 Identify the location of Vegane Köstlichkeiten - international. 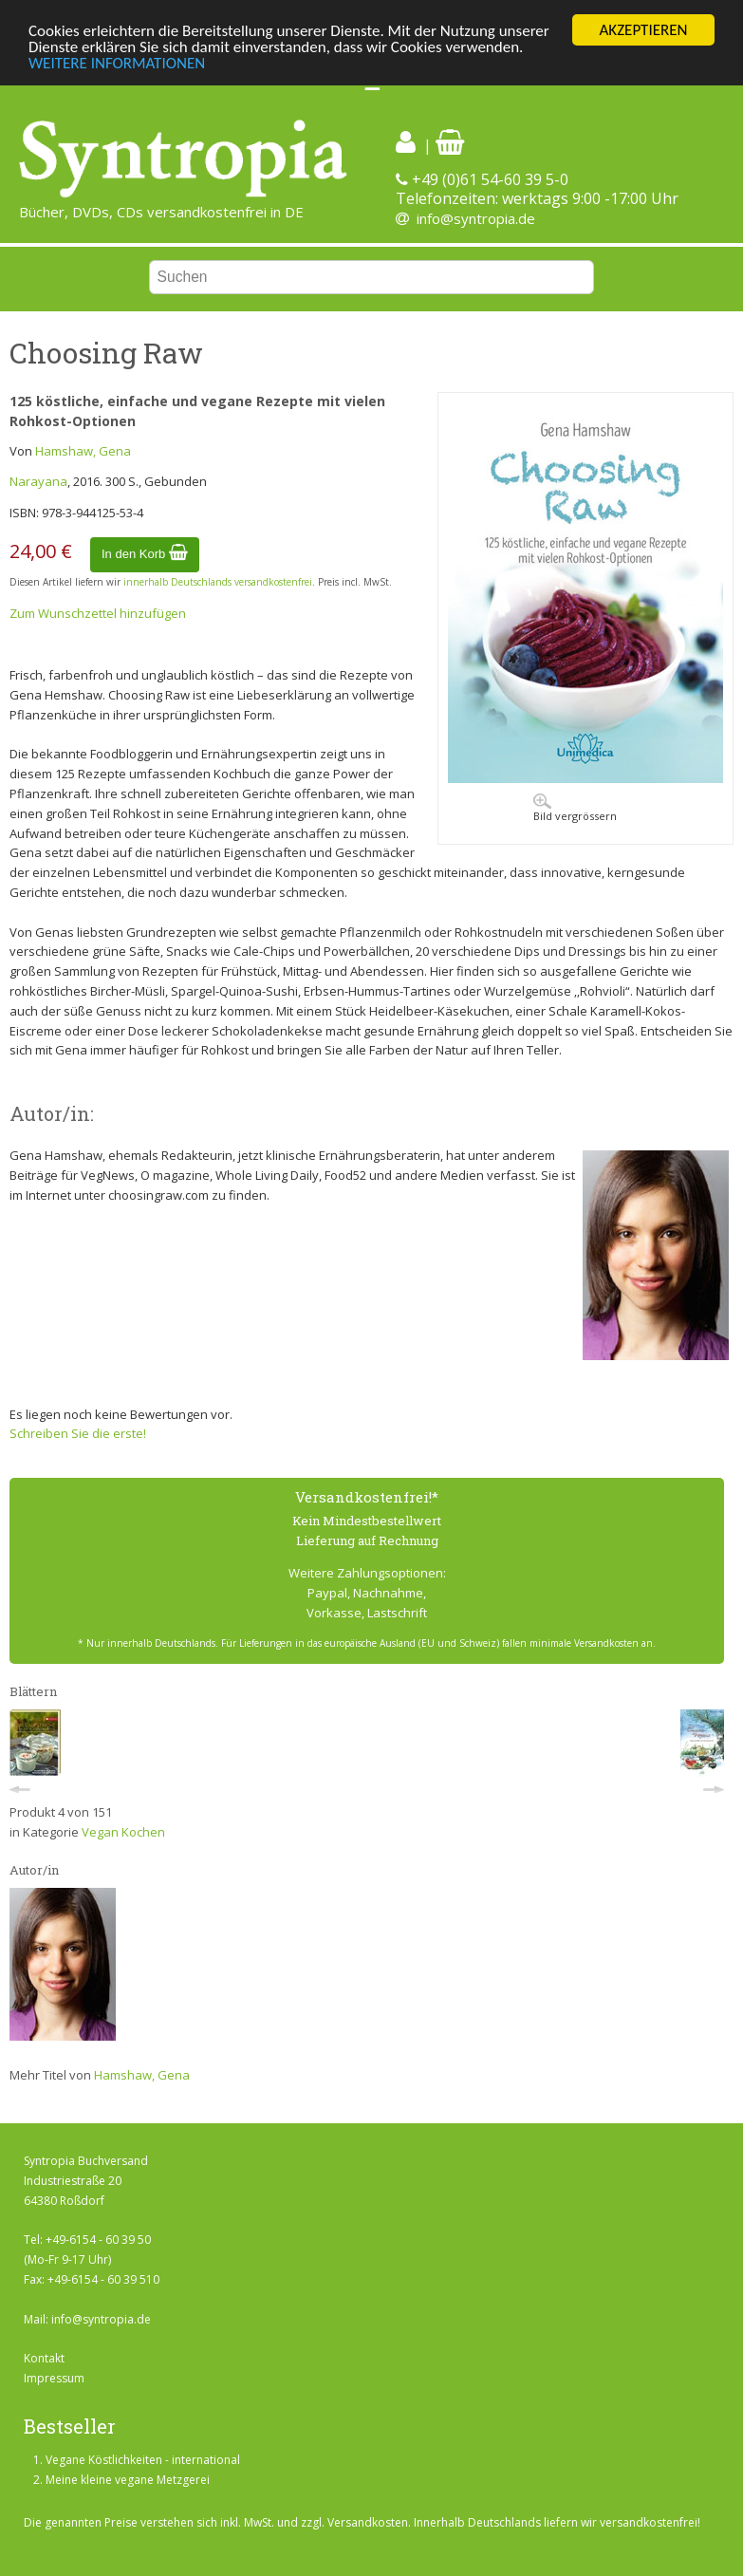
(143, 2460).